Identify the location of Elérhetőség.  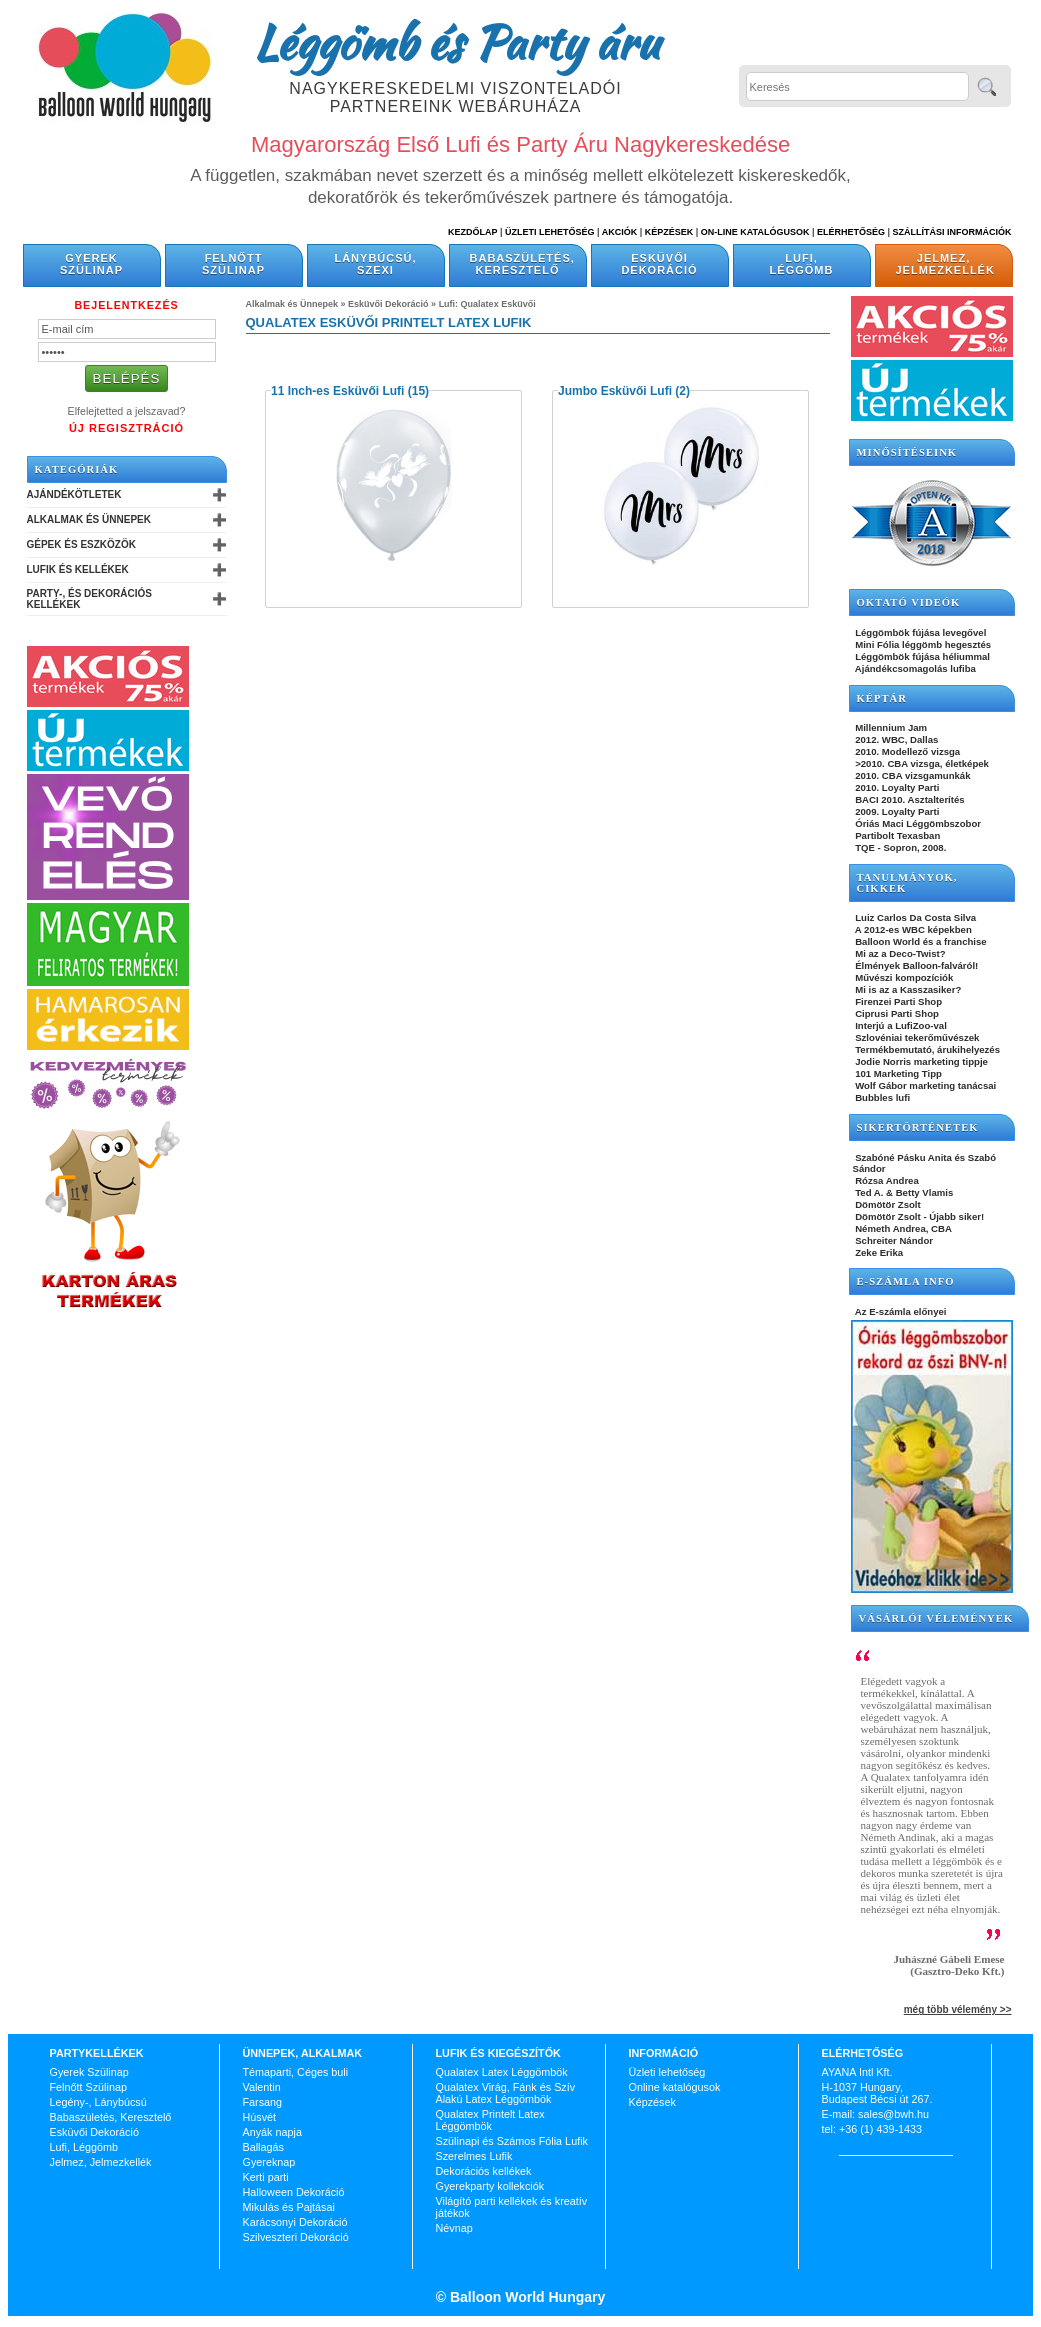
(851, 232).